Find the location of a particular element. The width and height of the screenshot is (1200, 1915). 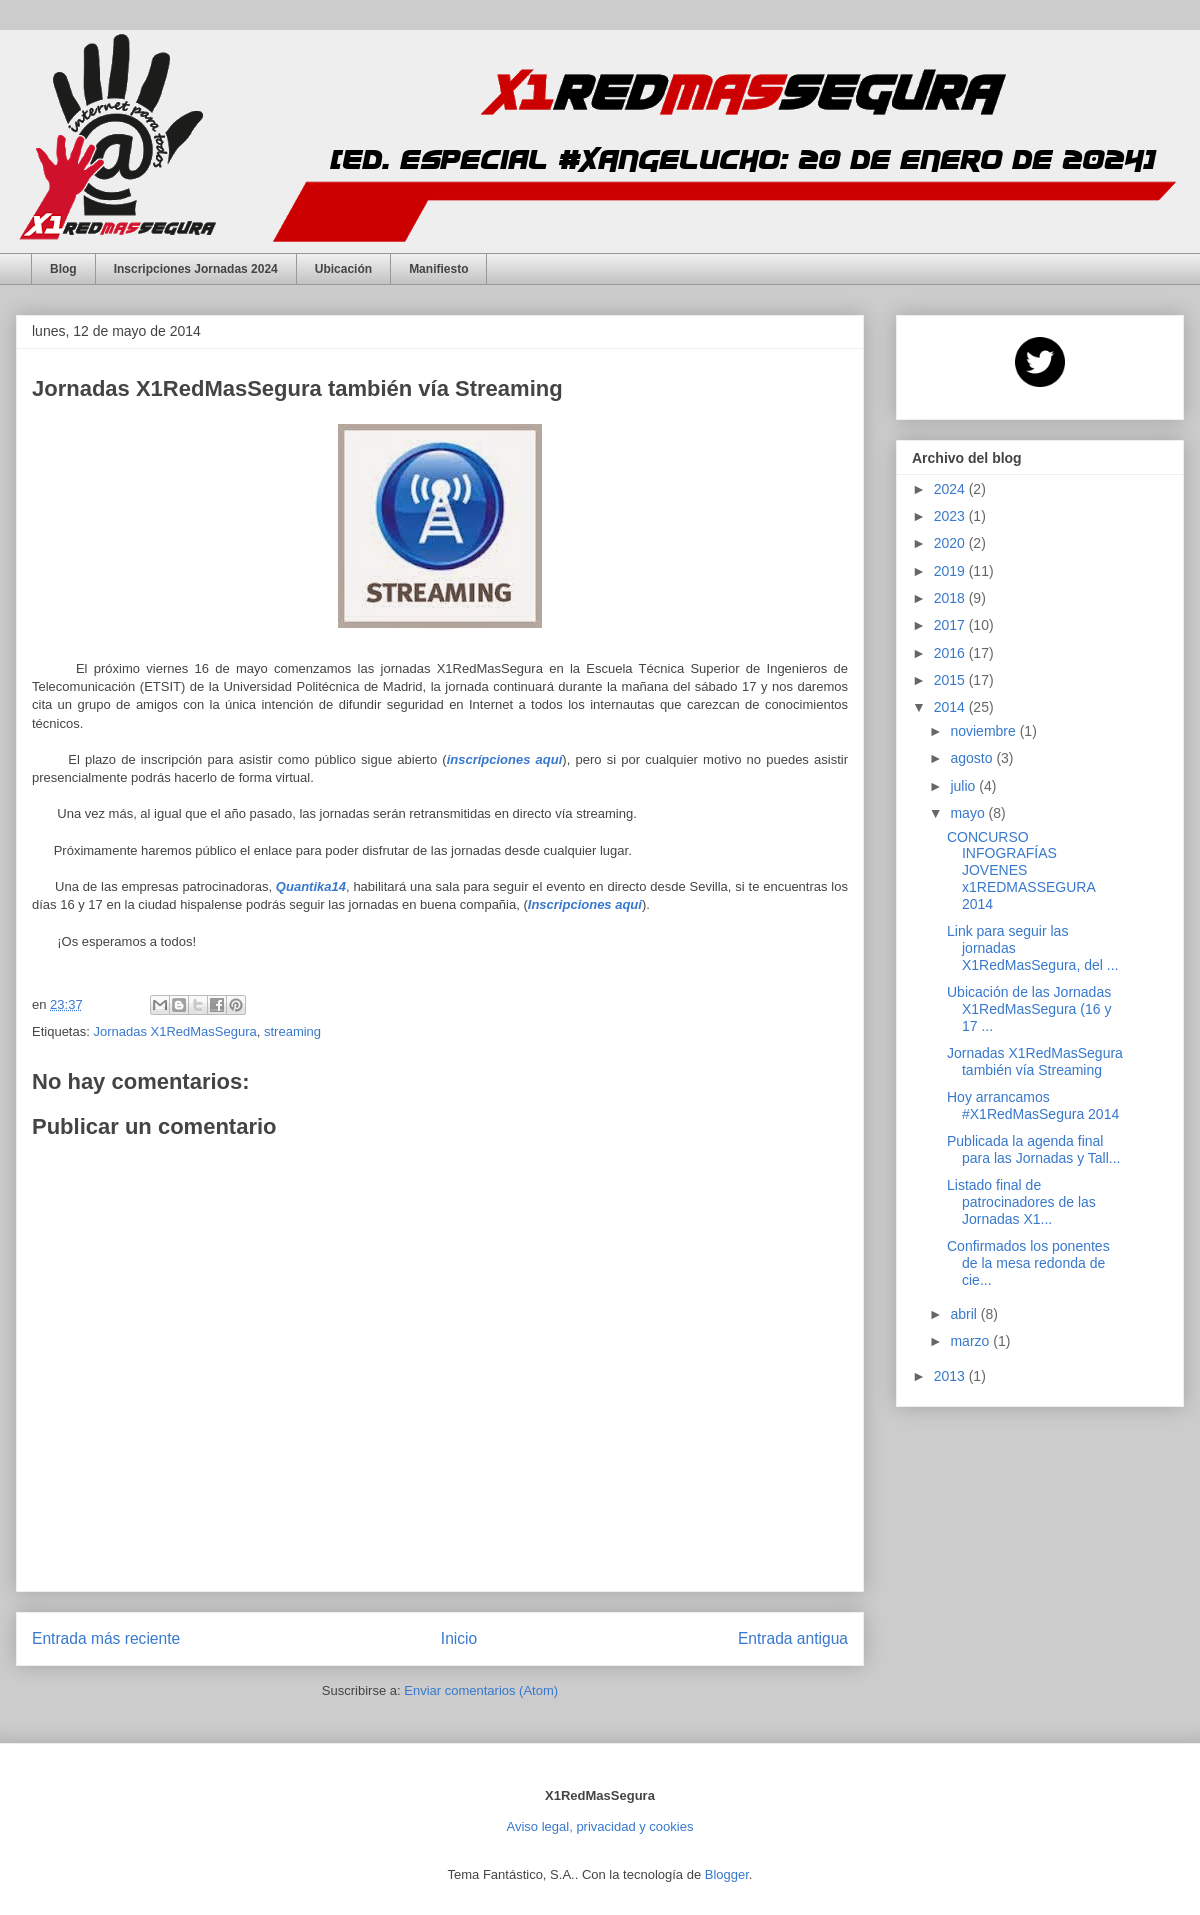

Listado final de patrocinadores de las Jornadas X1... is located at coordinates (1021, 1202).